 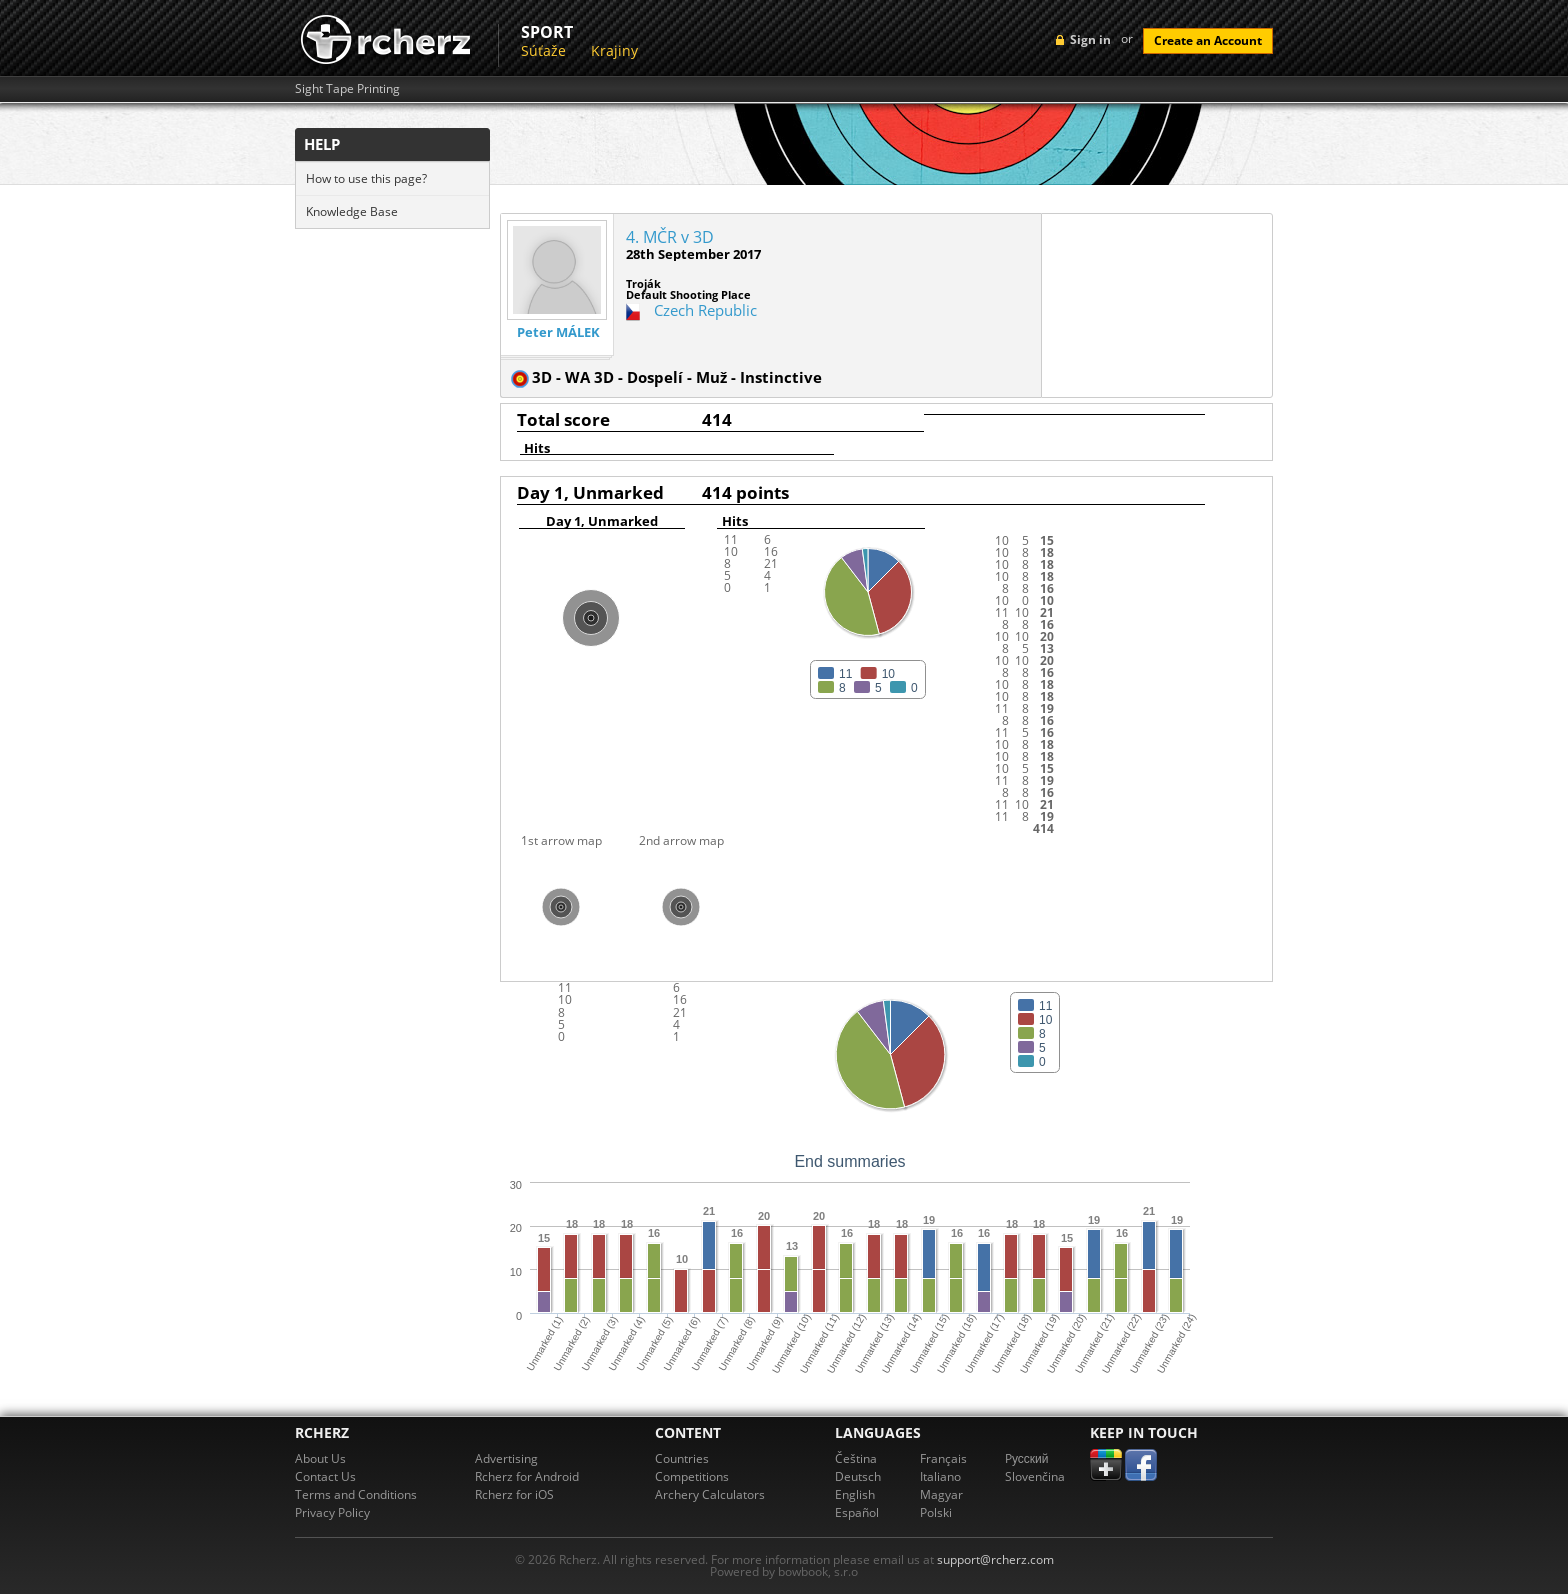 I want to click on Archery Calculators, so click(x=710, y=1494).